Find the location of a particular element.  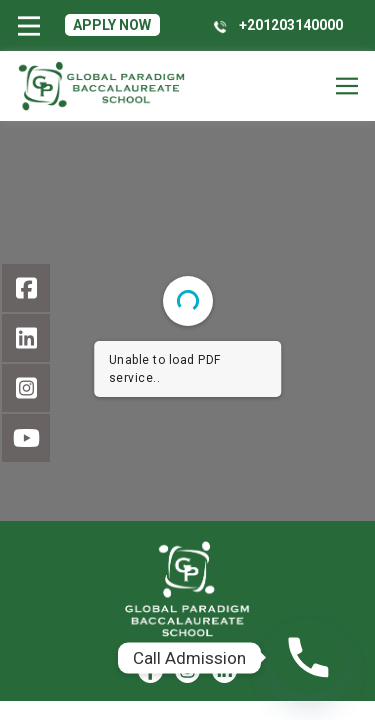

[Phone] is located at coordinates (308, 657).